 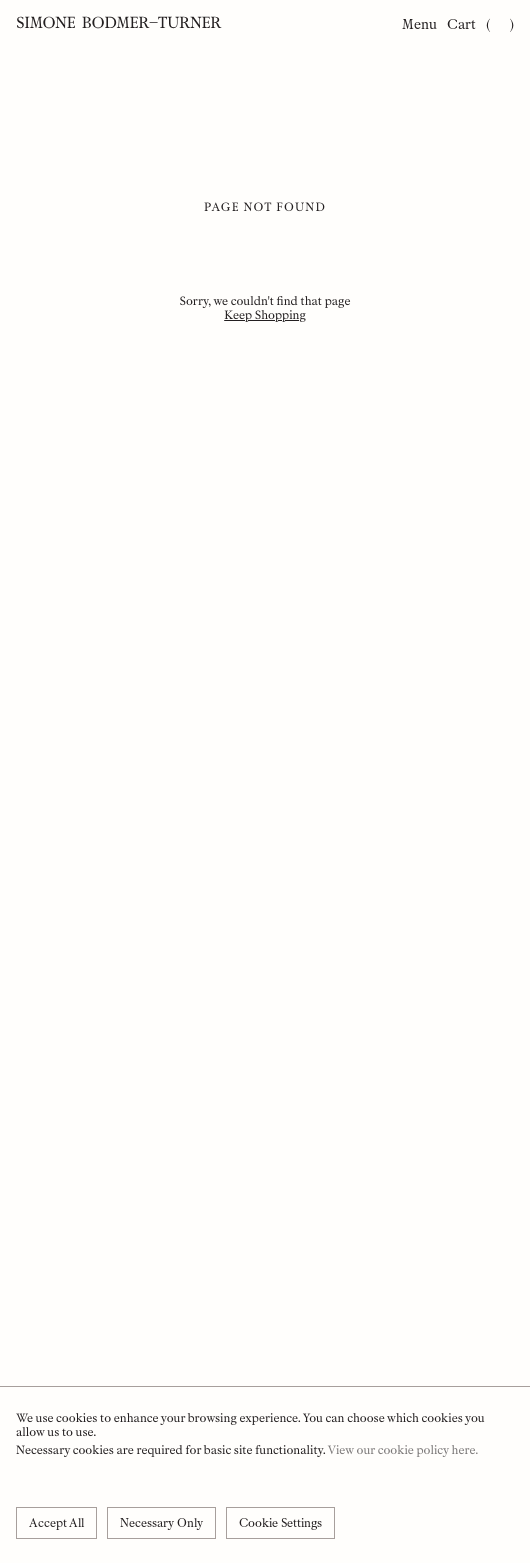 I want to click on Accept All, so click(x=56, y=1523).